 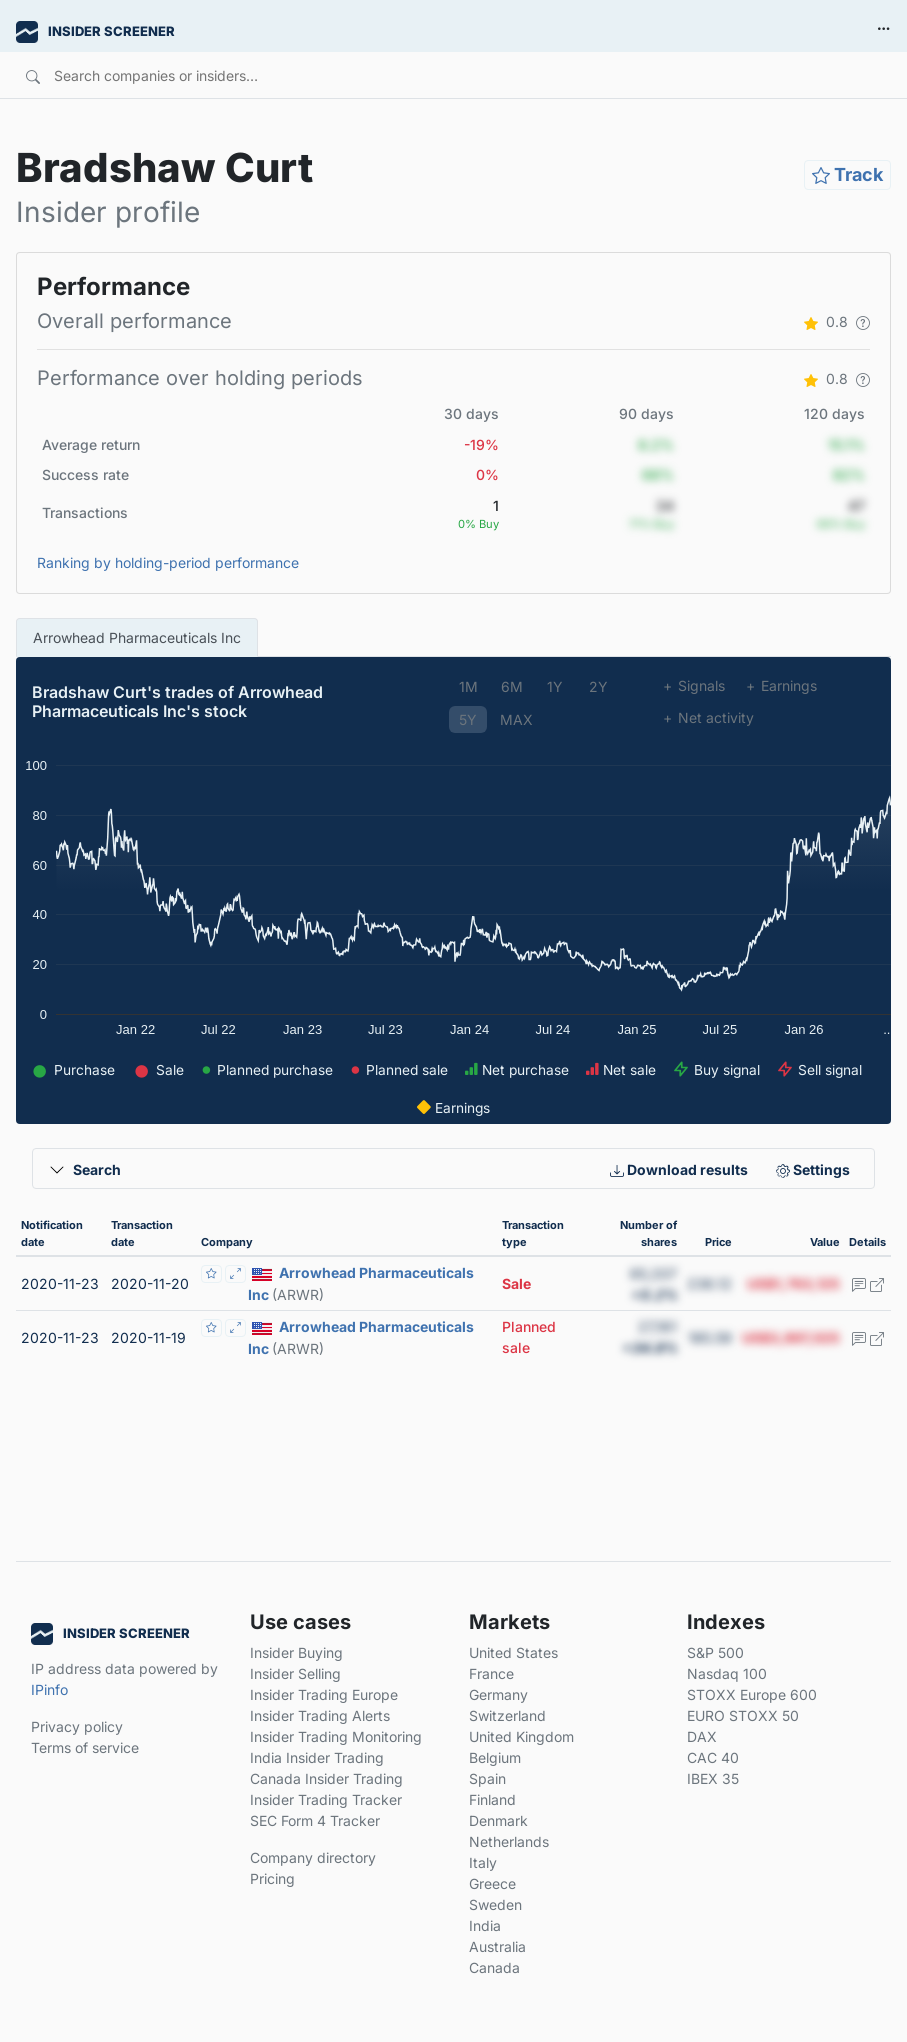 What do you see at coordinates (491, 1673) in the screenshot?
I see `France` at bounding box center [491, 1673].